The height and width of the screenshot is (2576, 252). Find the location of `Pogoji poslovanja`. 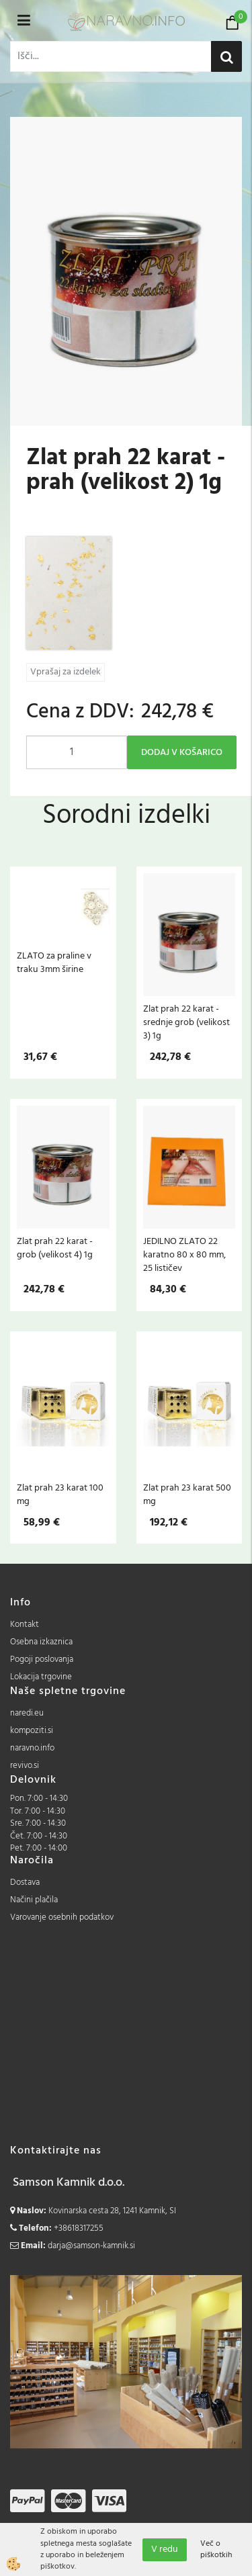

Pogoji poslovanja is located at coordinates (41, 1659).